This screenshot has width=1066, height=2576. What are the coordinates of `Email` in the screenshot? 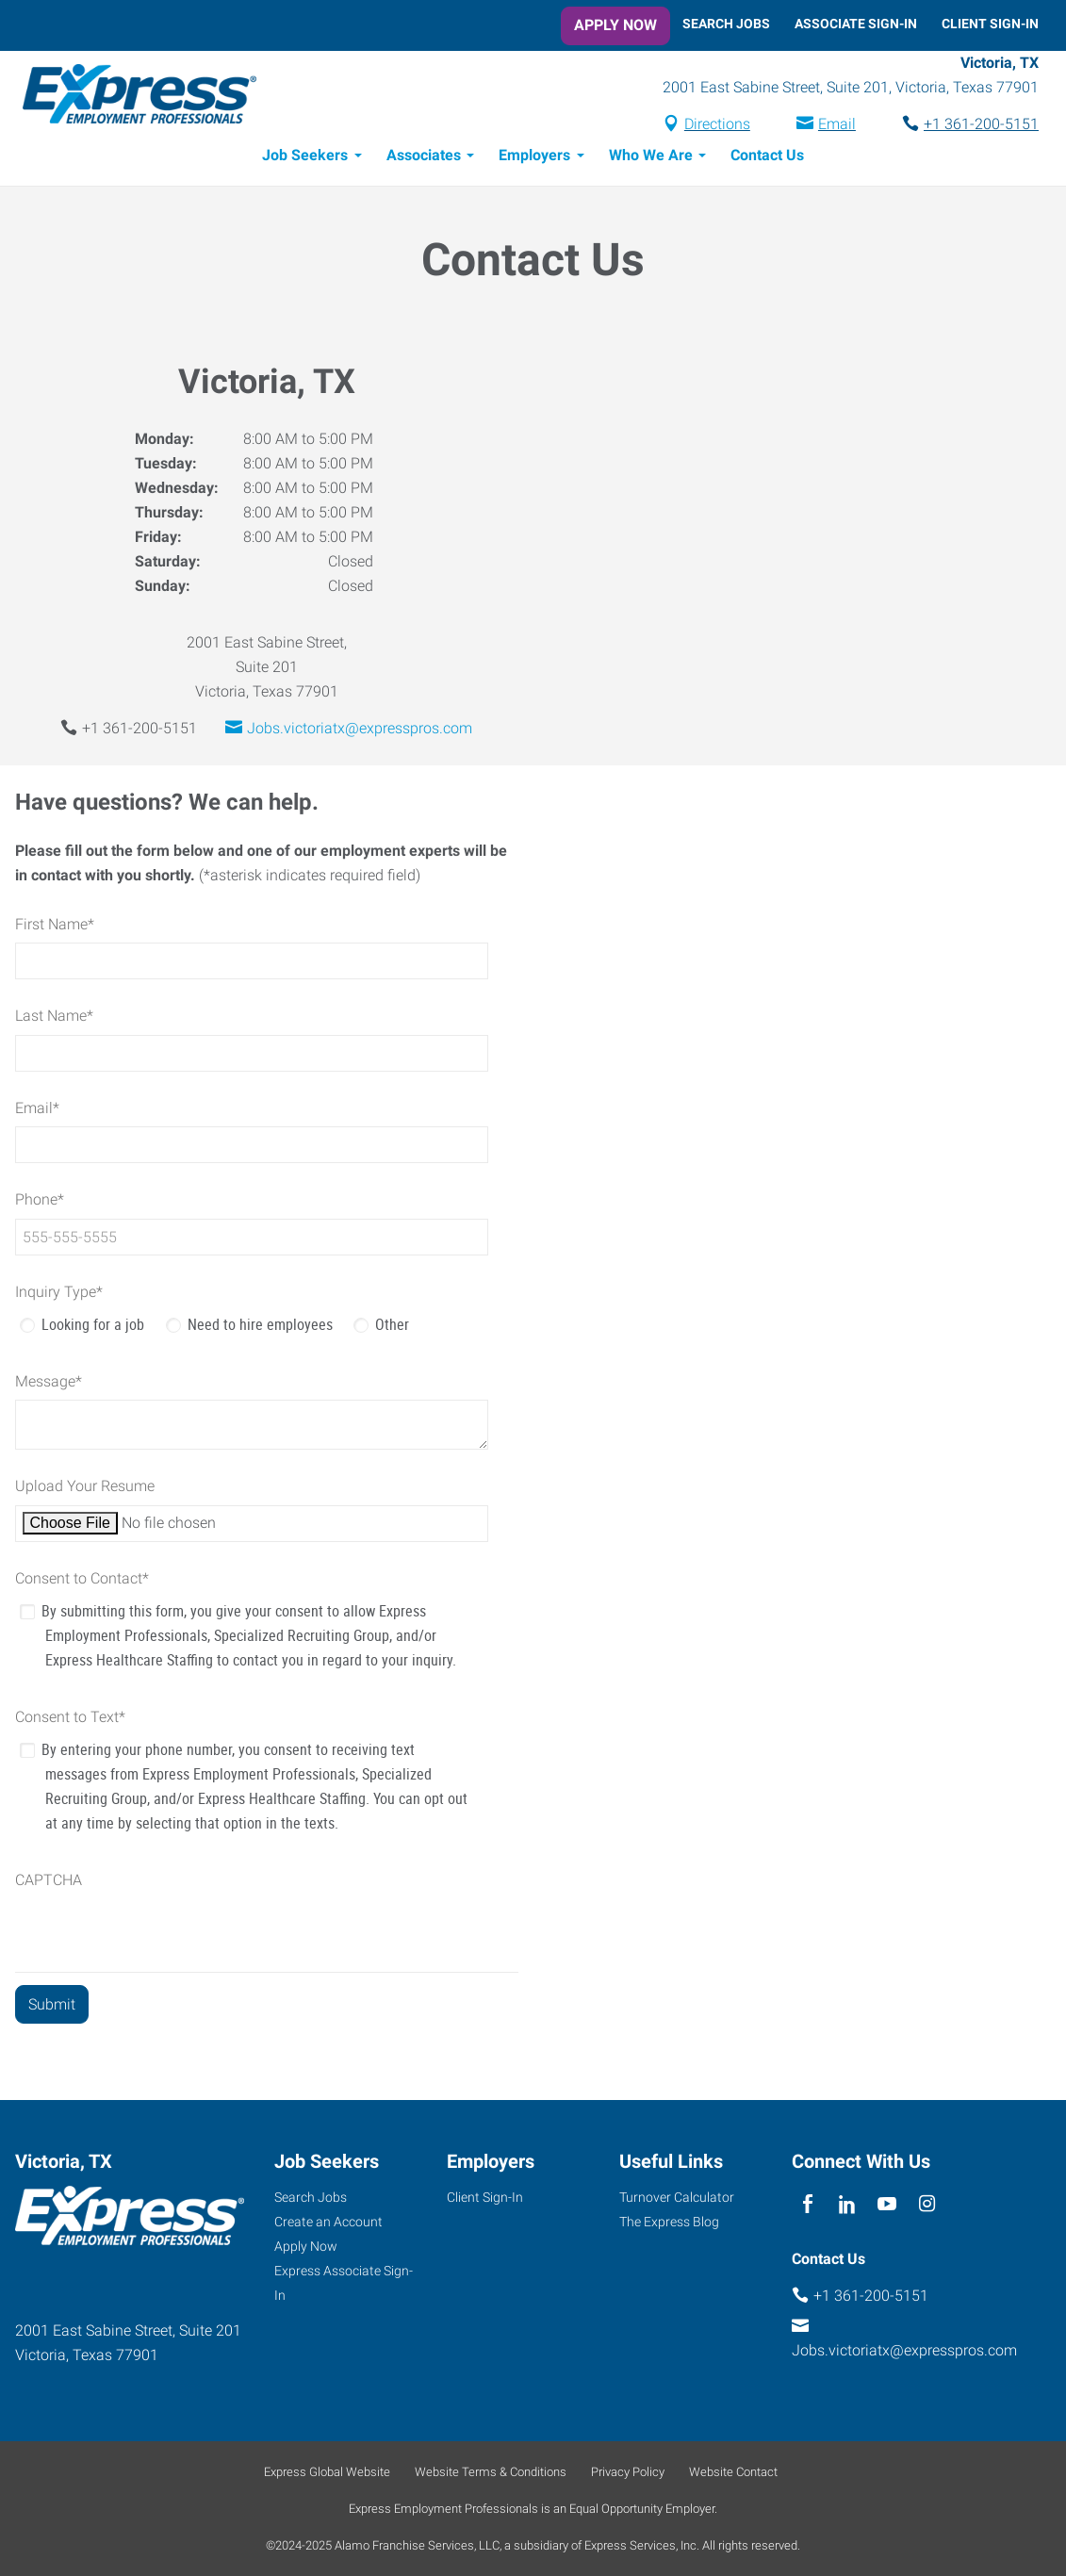 It's located at (837, 126).